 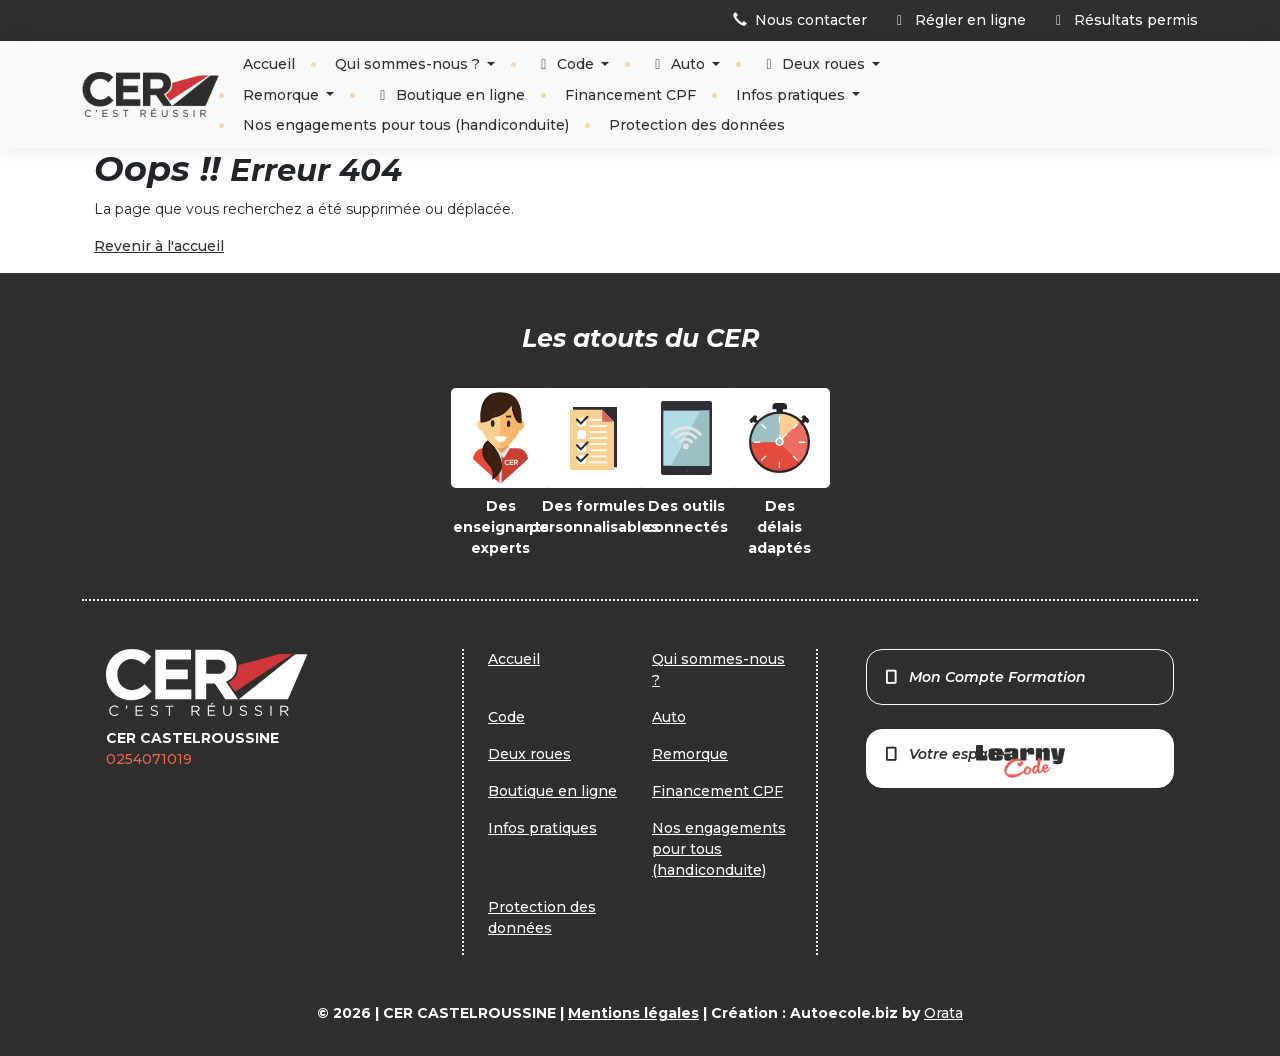 What do you see at coordinates (697, 125) in the screenshot?
I see `Protection des données` at bounding box center [697, 125].